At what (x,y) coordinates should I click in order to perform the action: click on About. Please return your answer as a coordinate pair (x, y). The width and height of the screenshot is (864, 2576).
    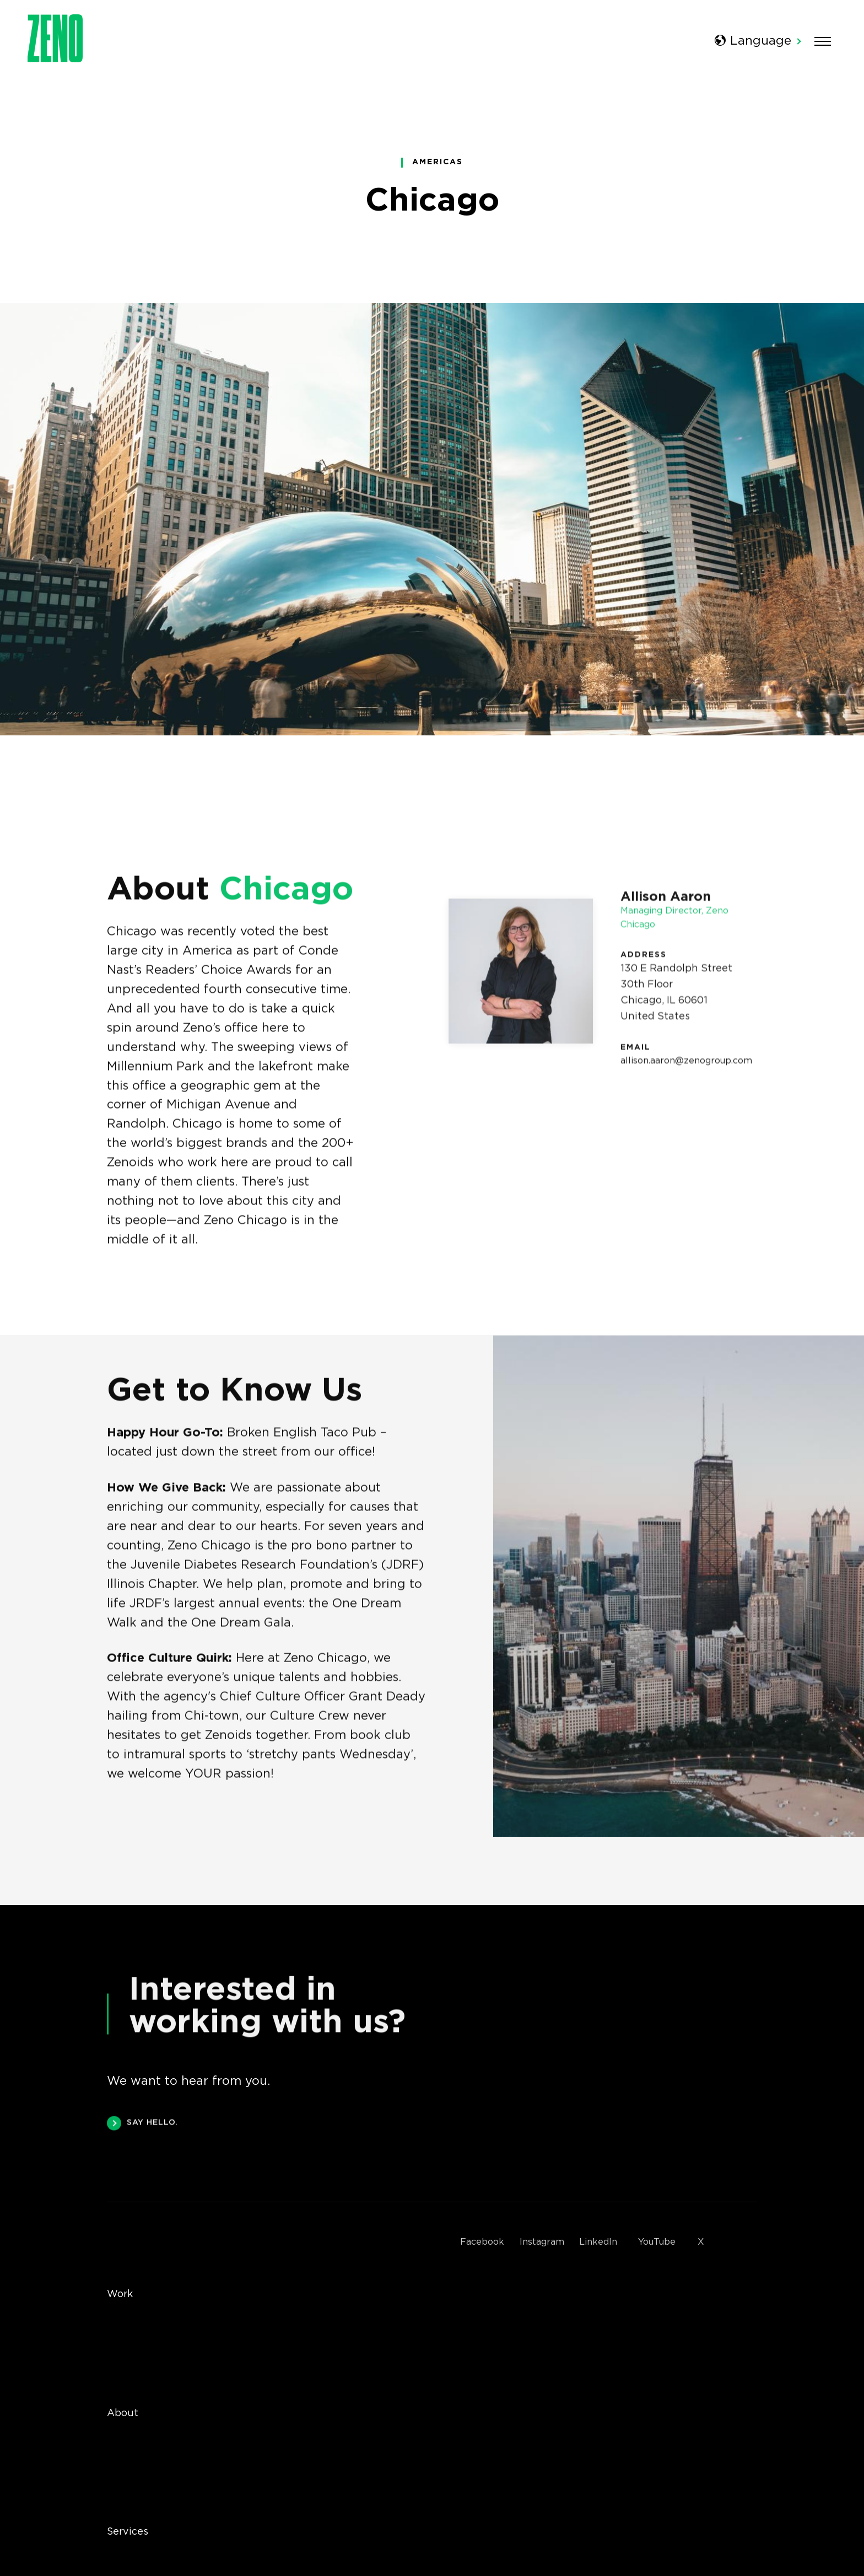
    Looking at the image, I should click on (122, 2413).